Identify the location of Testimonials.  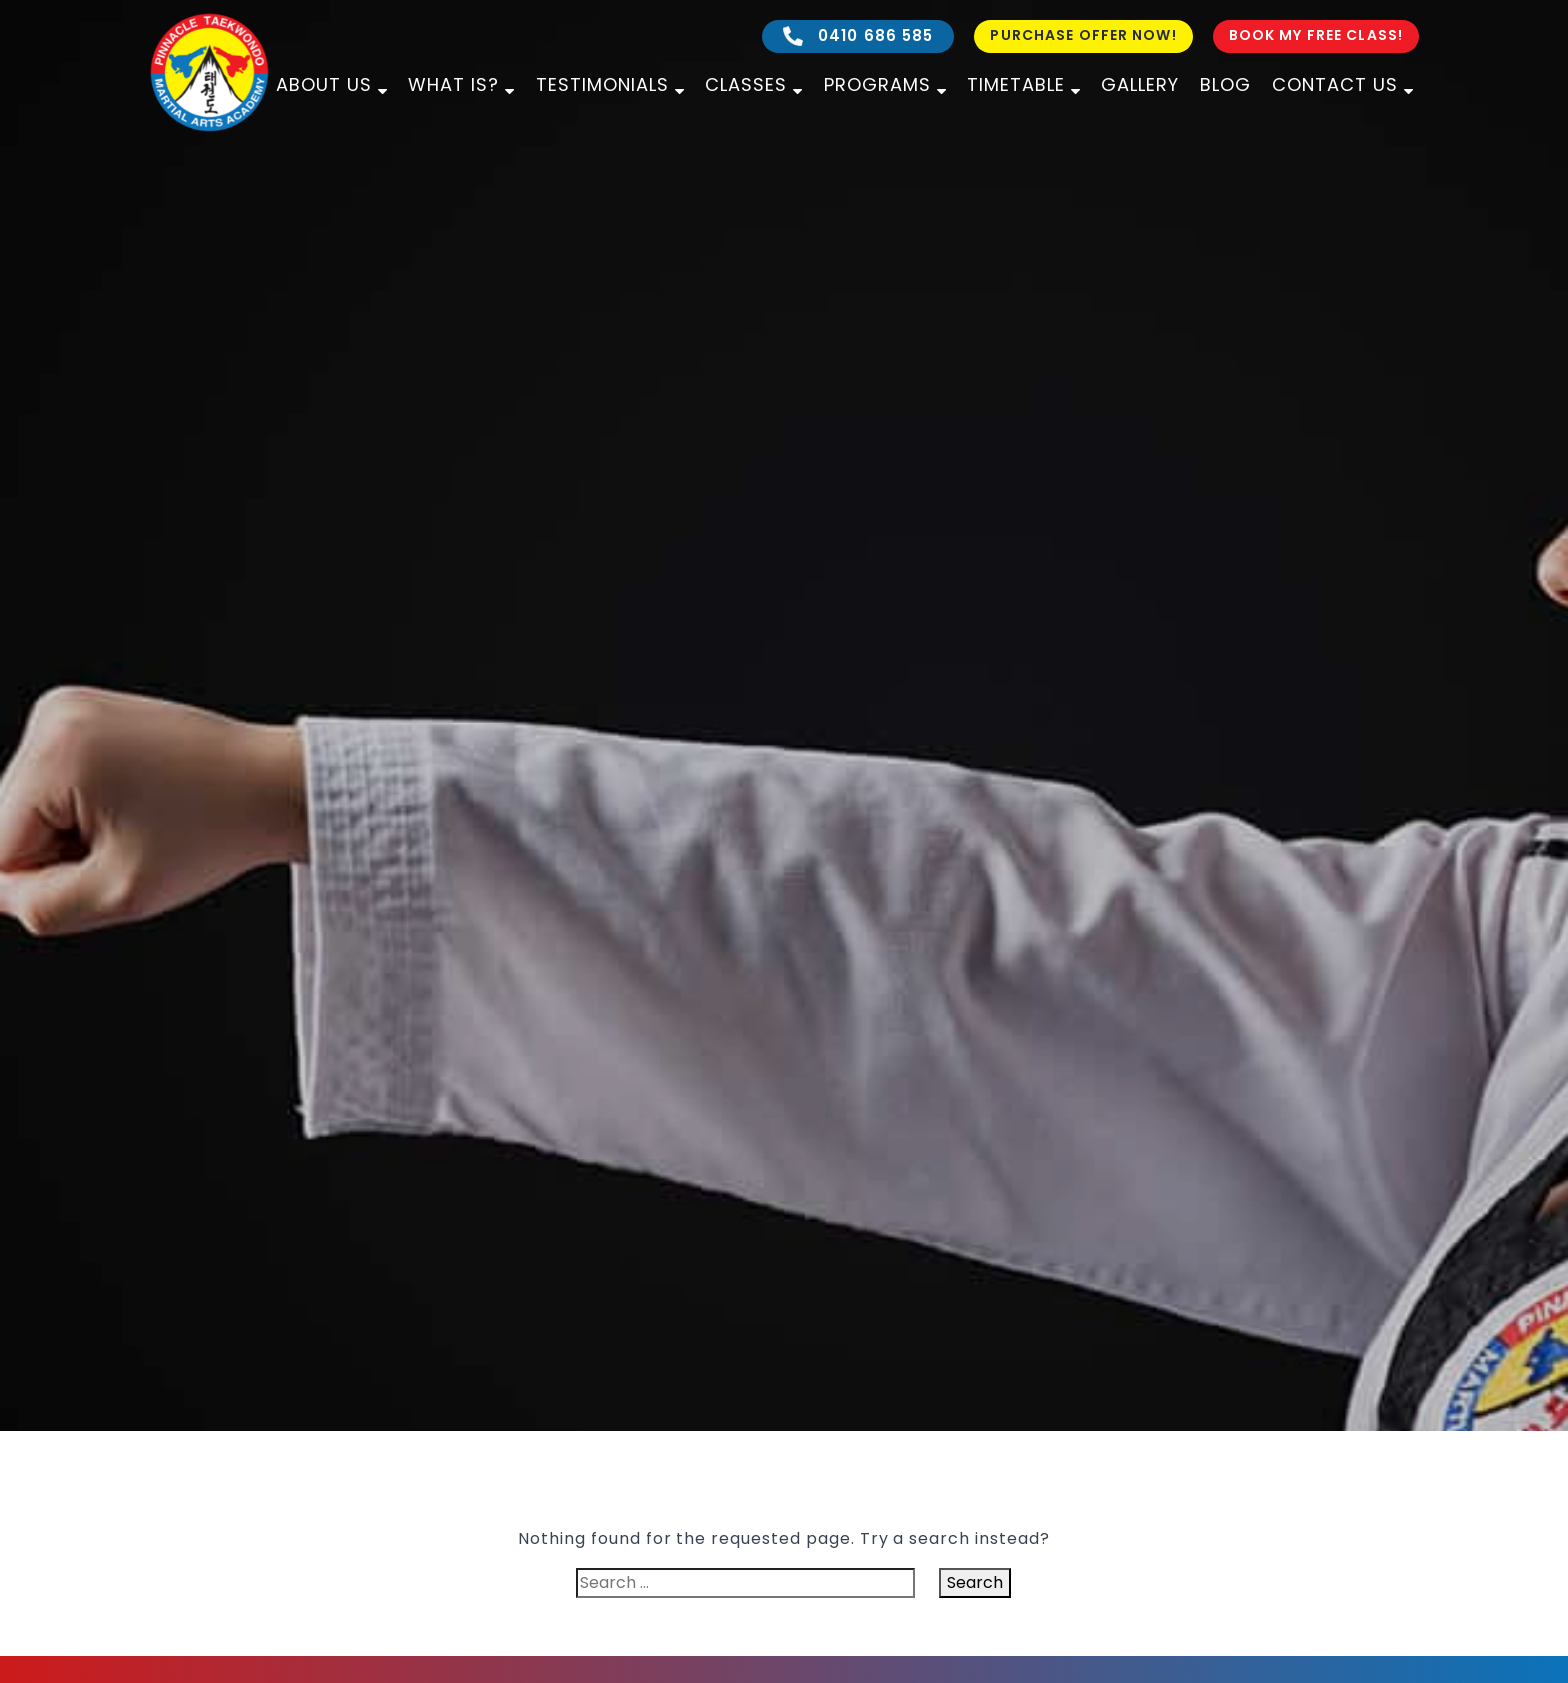
(602, 84).